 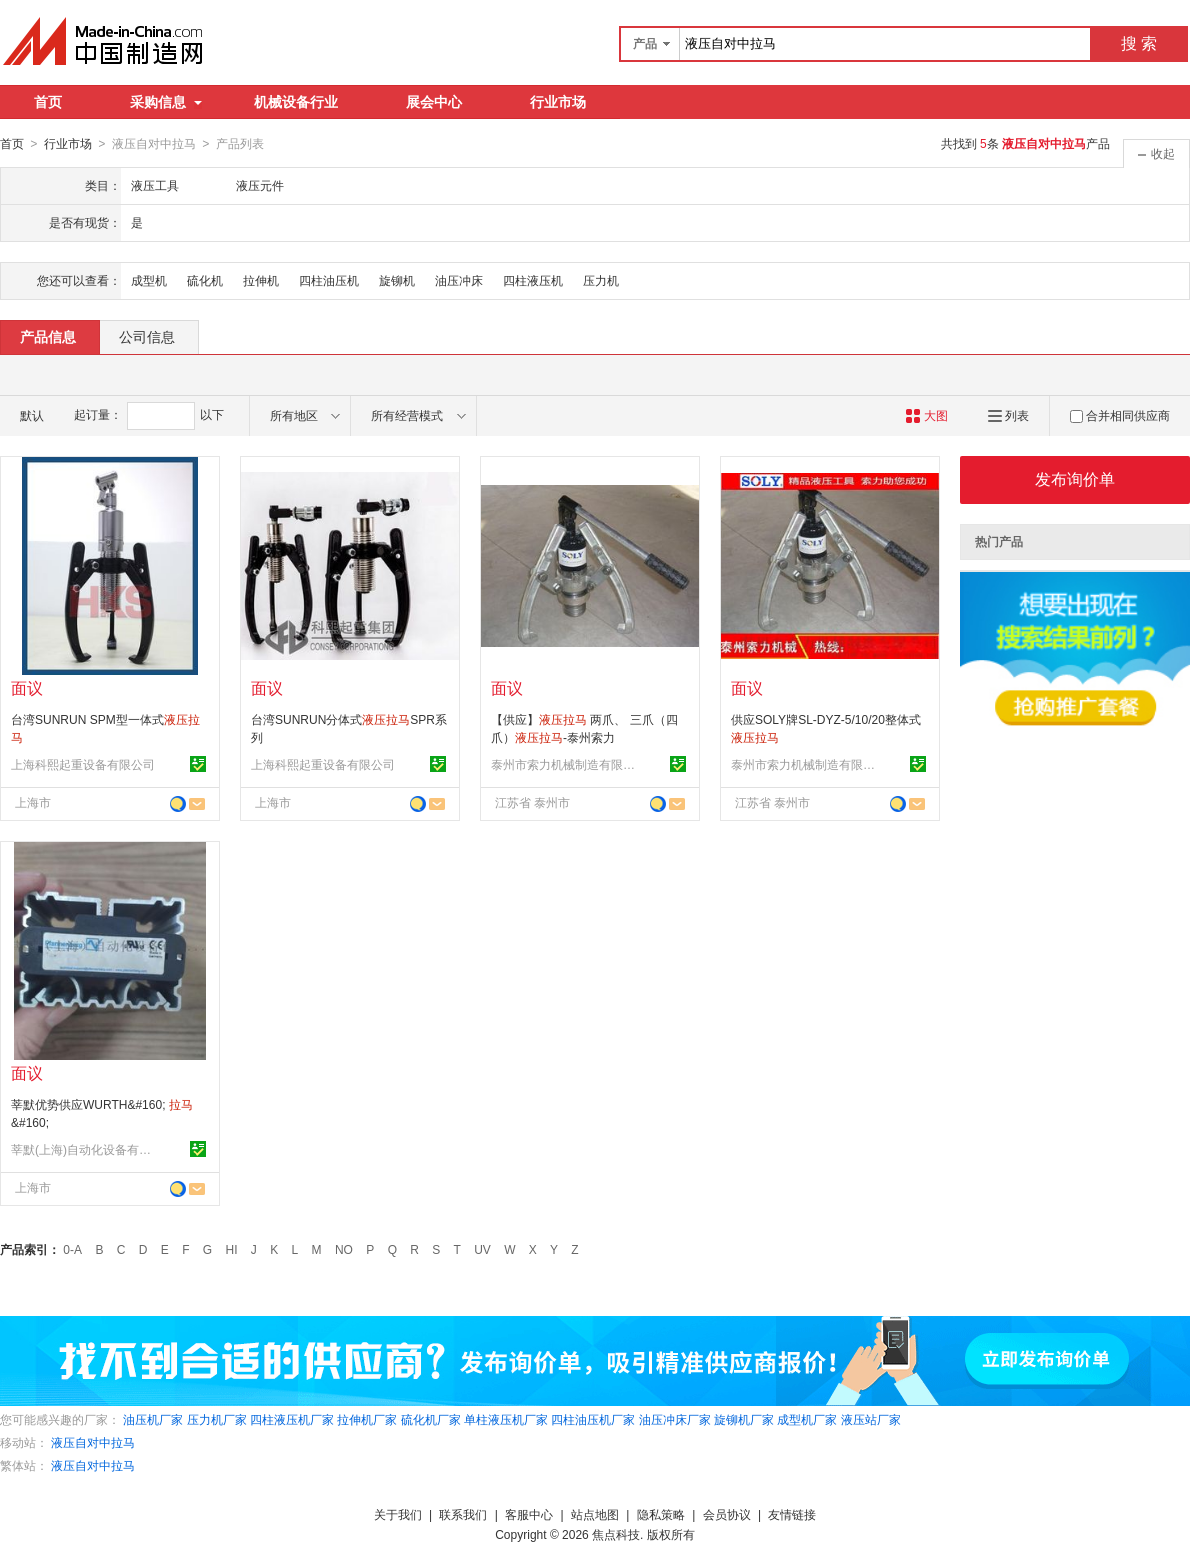 I want to click on 莘默(上海)自动化设备有限公司, so click(x=86, y=1149).